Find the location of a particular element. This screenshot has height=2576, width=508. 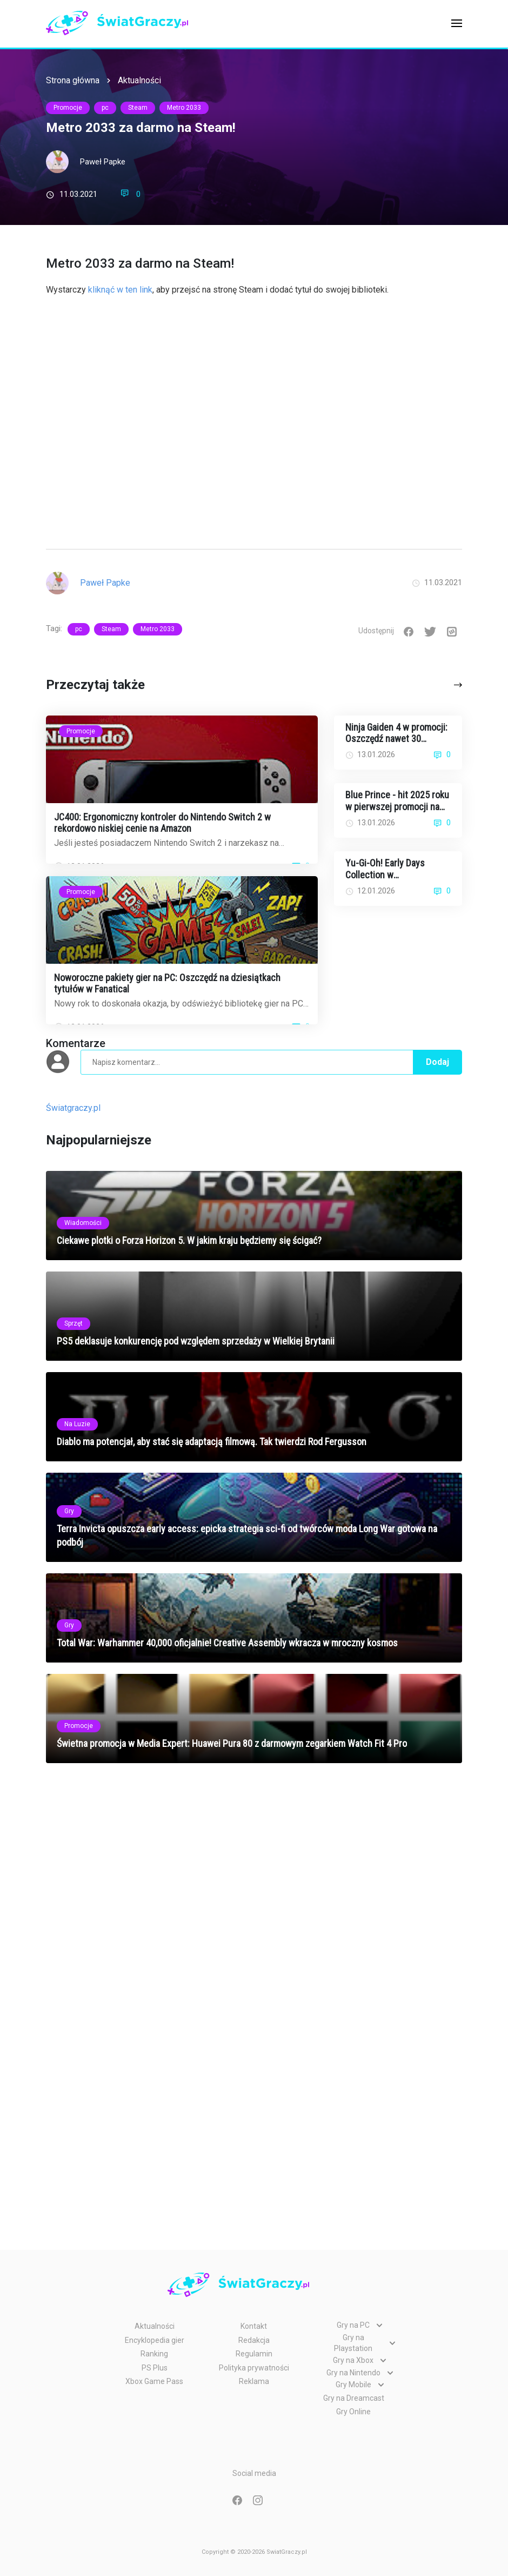

Reklama is located at coordinates (254, 2381).